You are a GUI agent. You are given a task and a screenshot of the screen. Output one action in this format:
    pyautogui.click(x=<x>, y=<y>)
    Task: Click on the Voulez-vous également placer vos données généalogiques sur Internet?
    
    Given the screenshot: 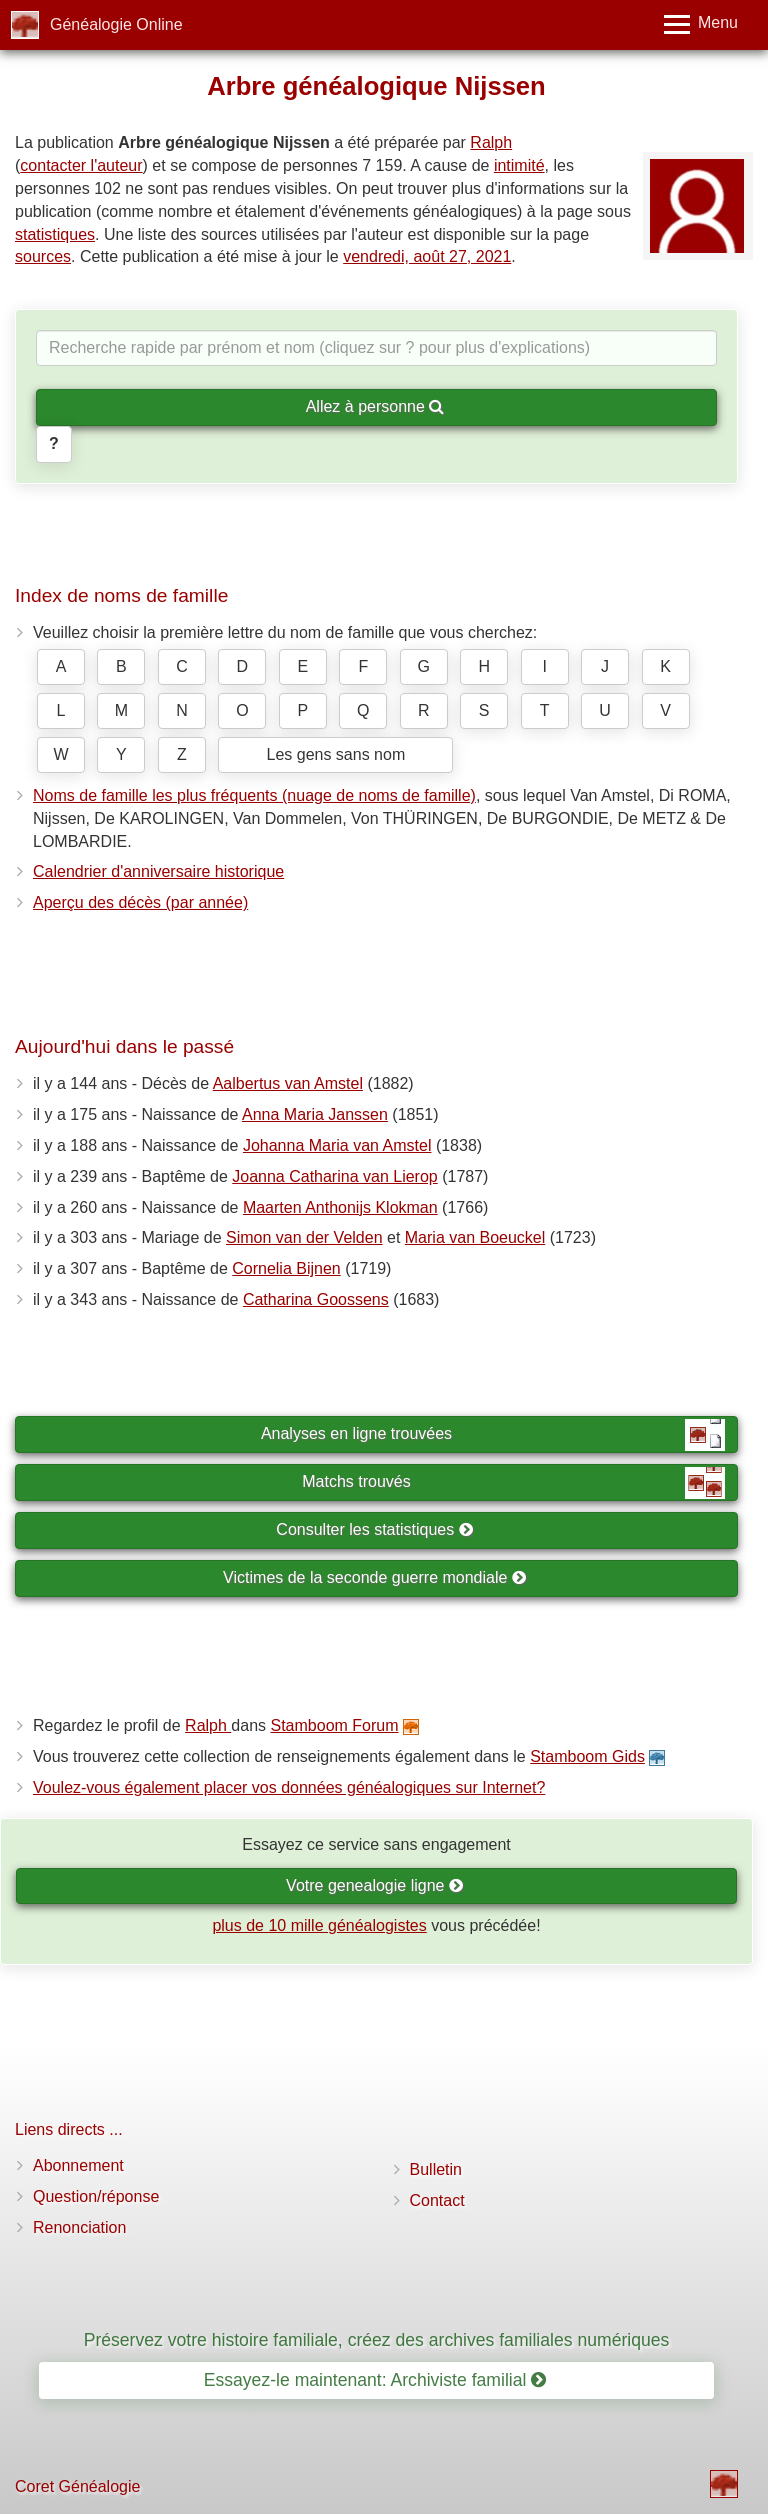 What is the action you would take?
    pyautogui.click(x=289, y=1787)
    